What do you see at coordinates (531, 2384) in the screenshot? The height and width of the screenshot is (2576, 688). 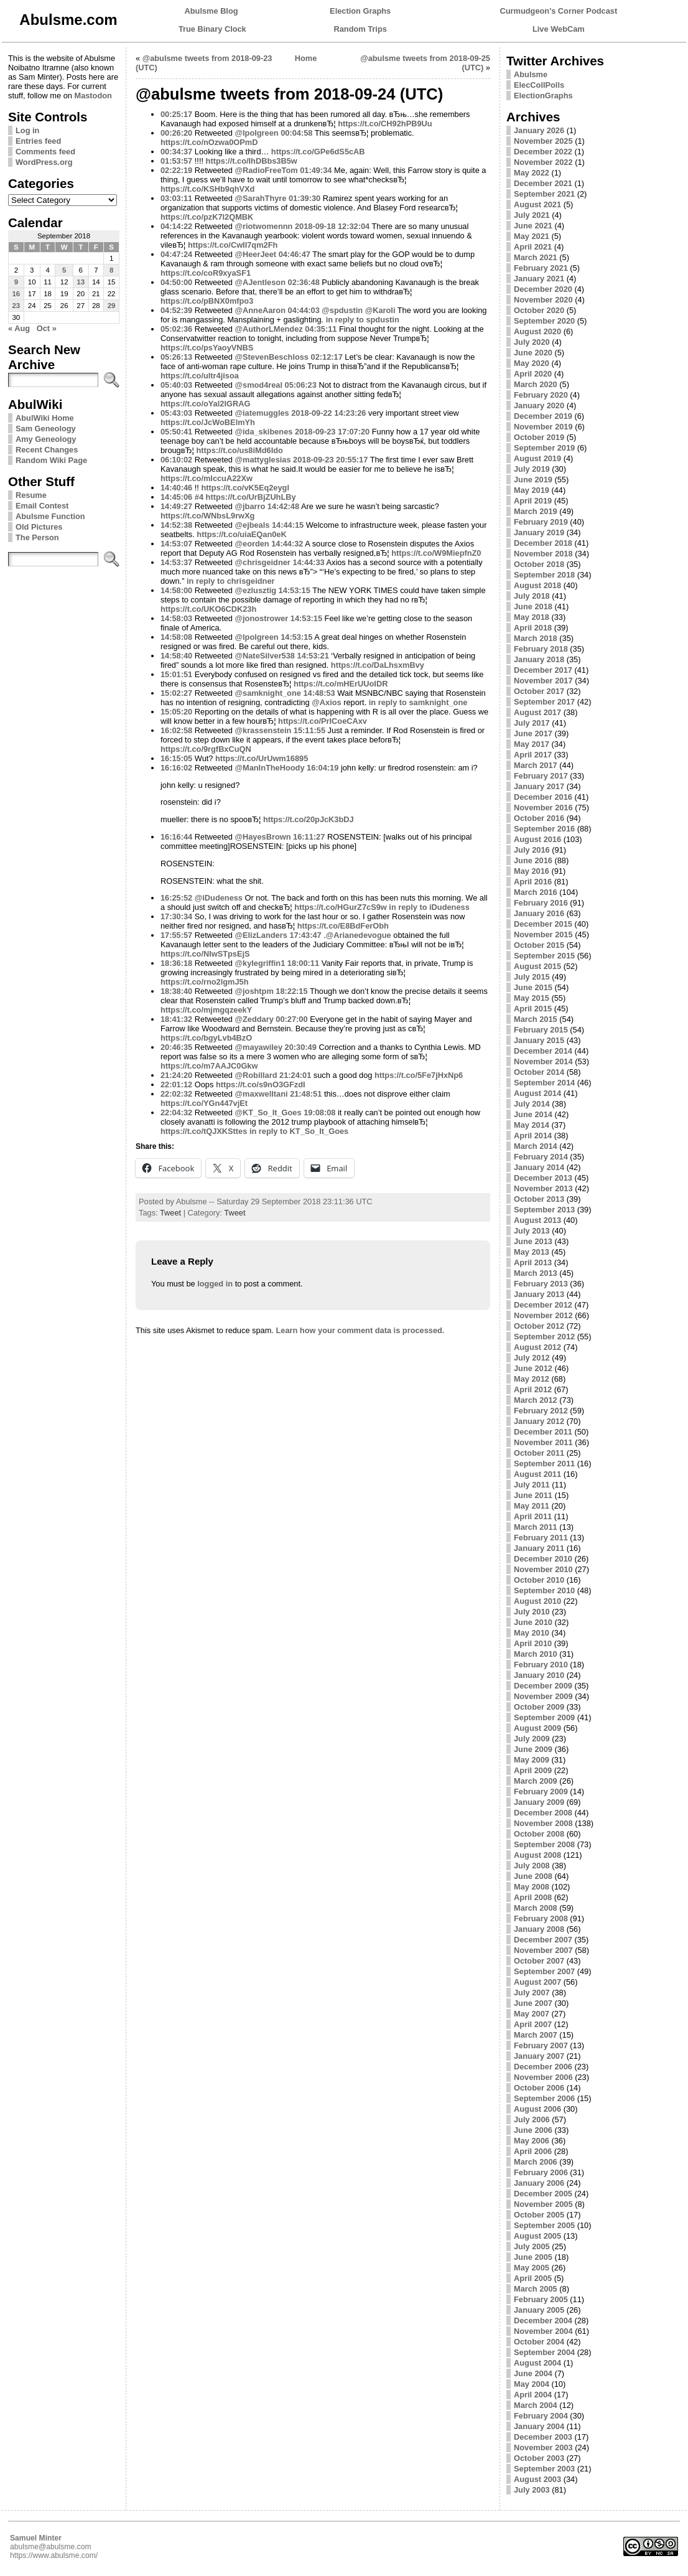 I see `May 2004` at bounding box center [531, 2384].